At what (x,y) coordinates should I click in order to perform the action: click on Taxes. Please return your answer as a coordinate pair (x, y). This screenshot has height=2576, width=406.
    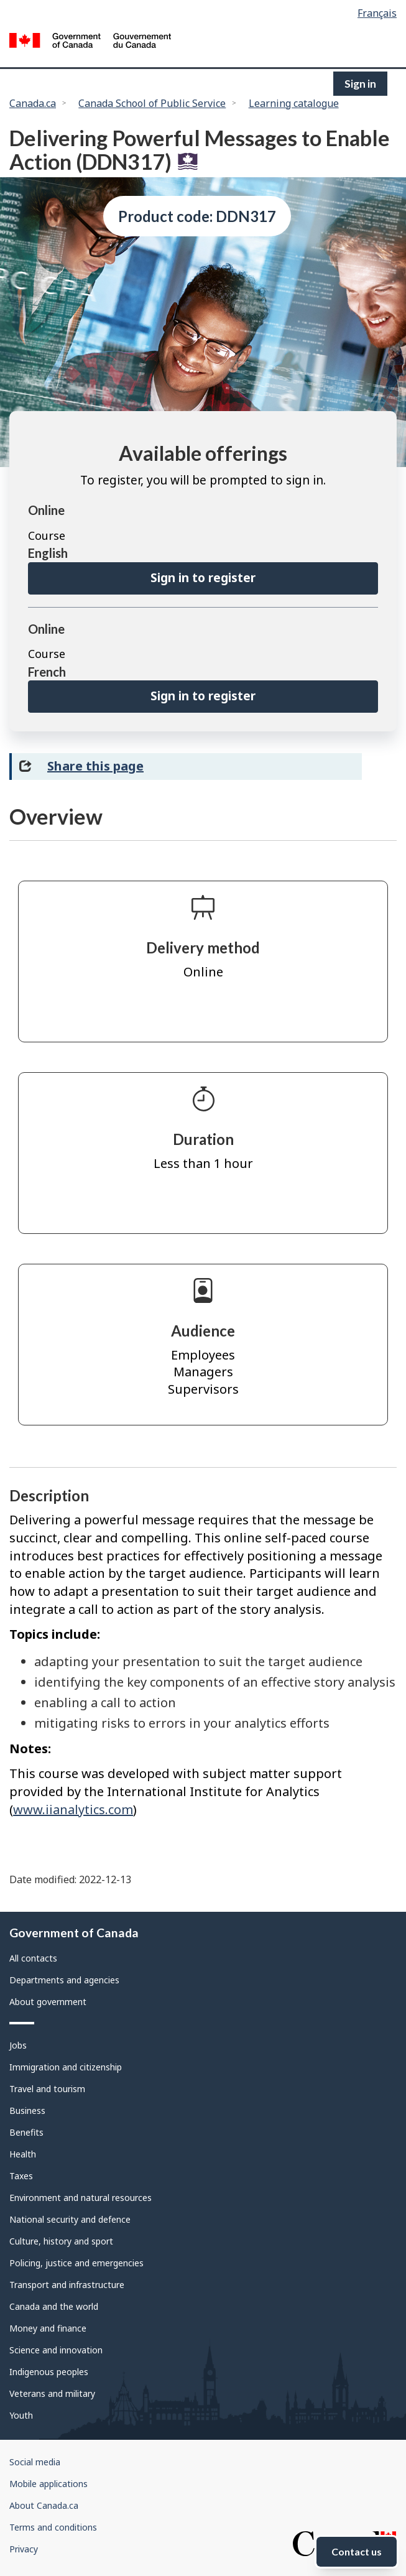
    Looking at the image, I should click on (21, 2176).